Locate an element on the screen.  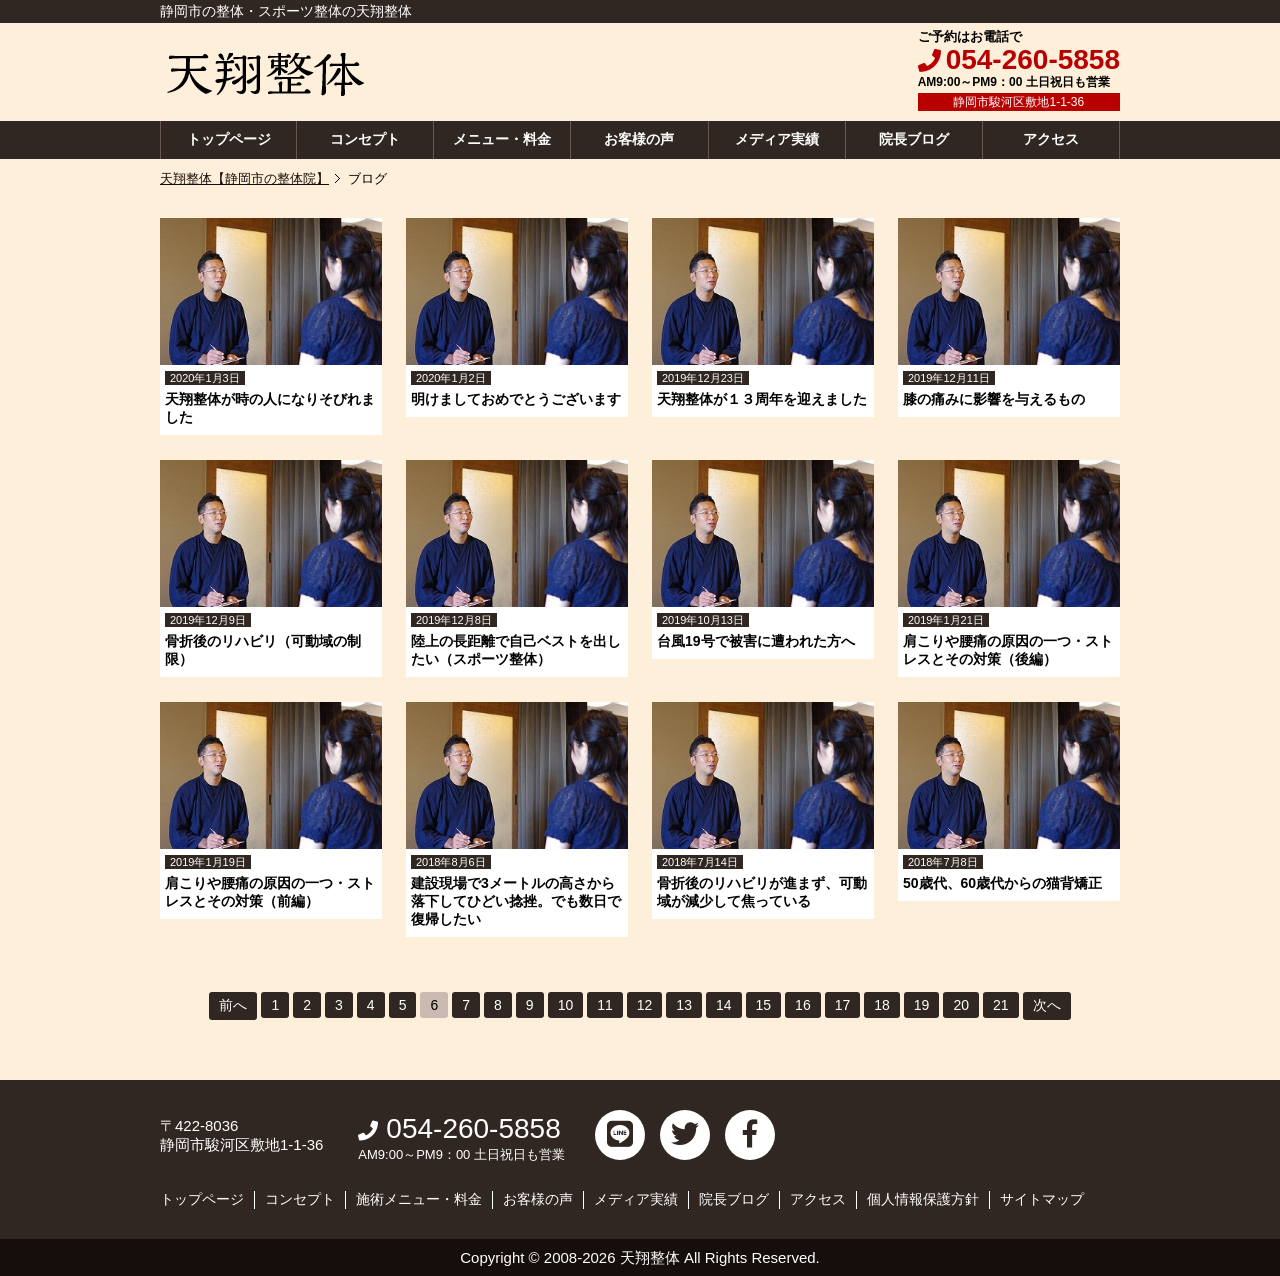
19 is located at coordinates (922, 1005).